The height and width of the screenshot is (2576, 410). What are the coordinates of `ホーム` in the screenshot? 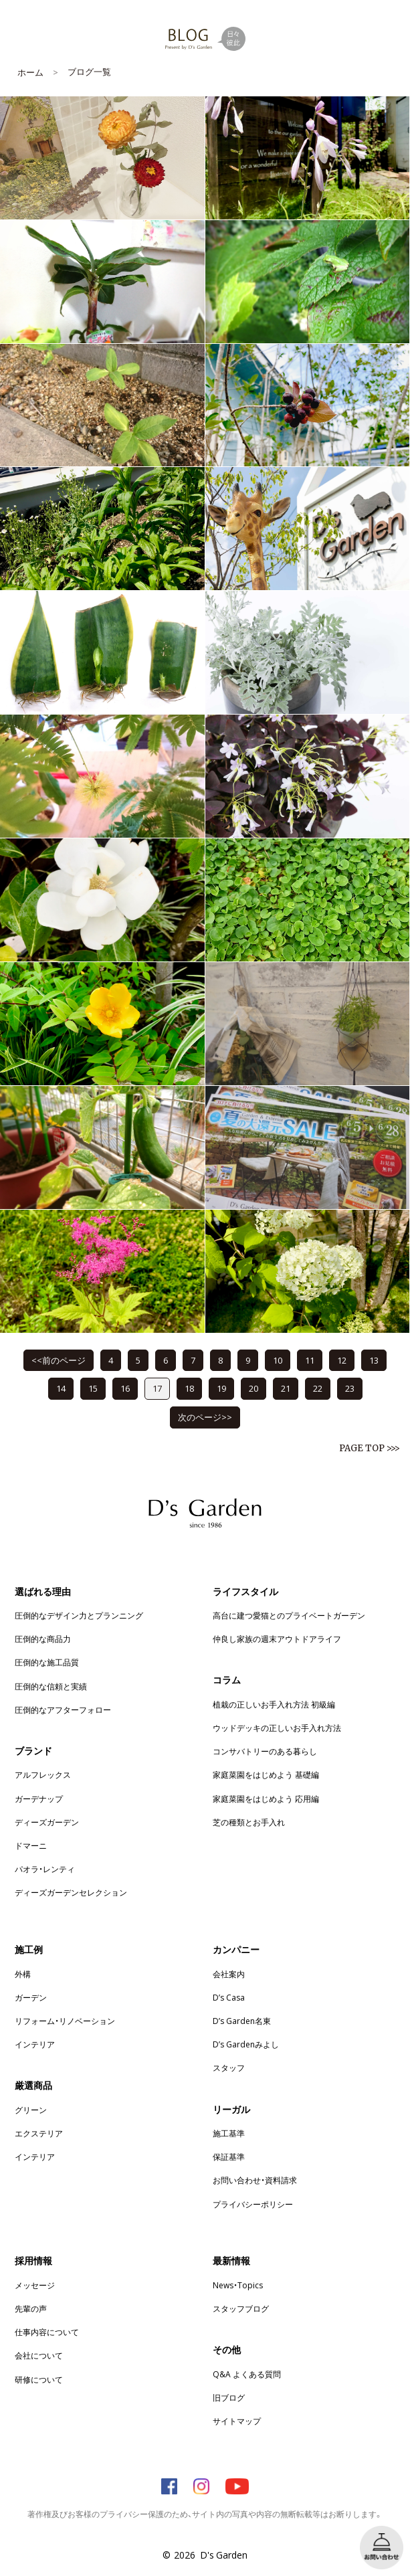 It's located at (30, 72).